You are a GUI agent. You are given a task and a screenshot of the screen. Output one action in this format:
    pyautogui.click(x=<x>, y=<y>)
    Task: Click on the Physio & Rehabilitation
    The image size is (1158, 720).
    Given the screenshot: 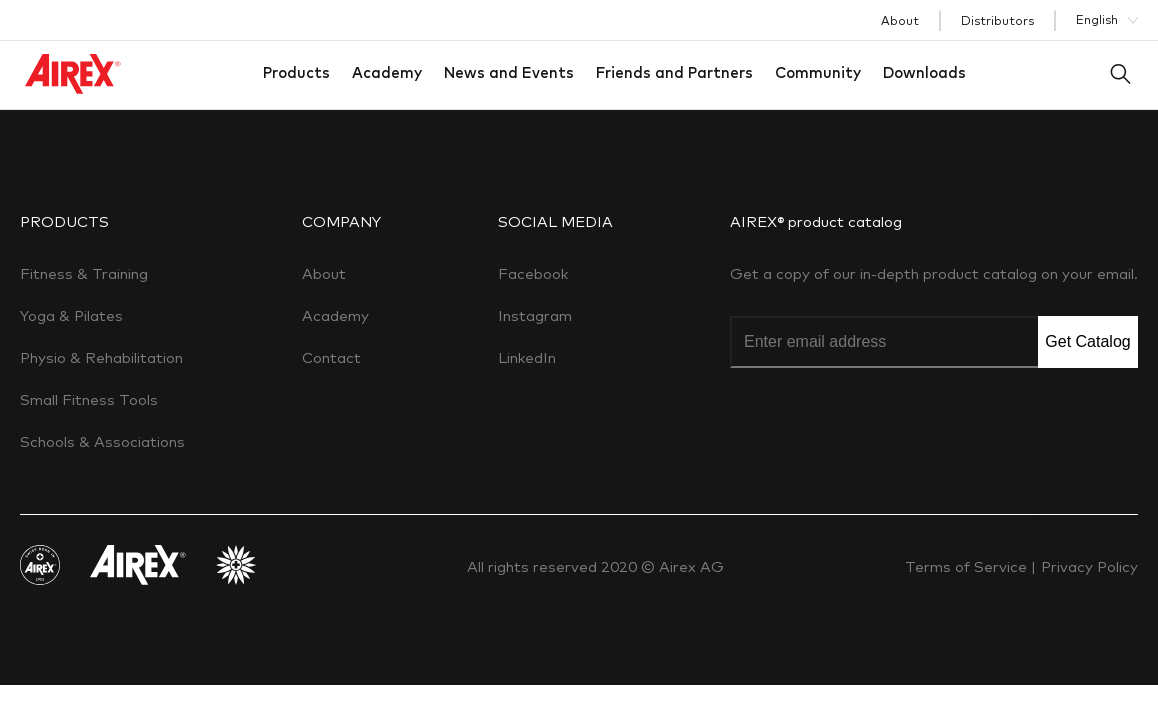 What is the action you would take?
    pyautogui.click(x=101, y=357)
    